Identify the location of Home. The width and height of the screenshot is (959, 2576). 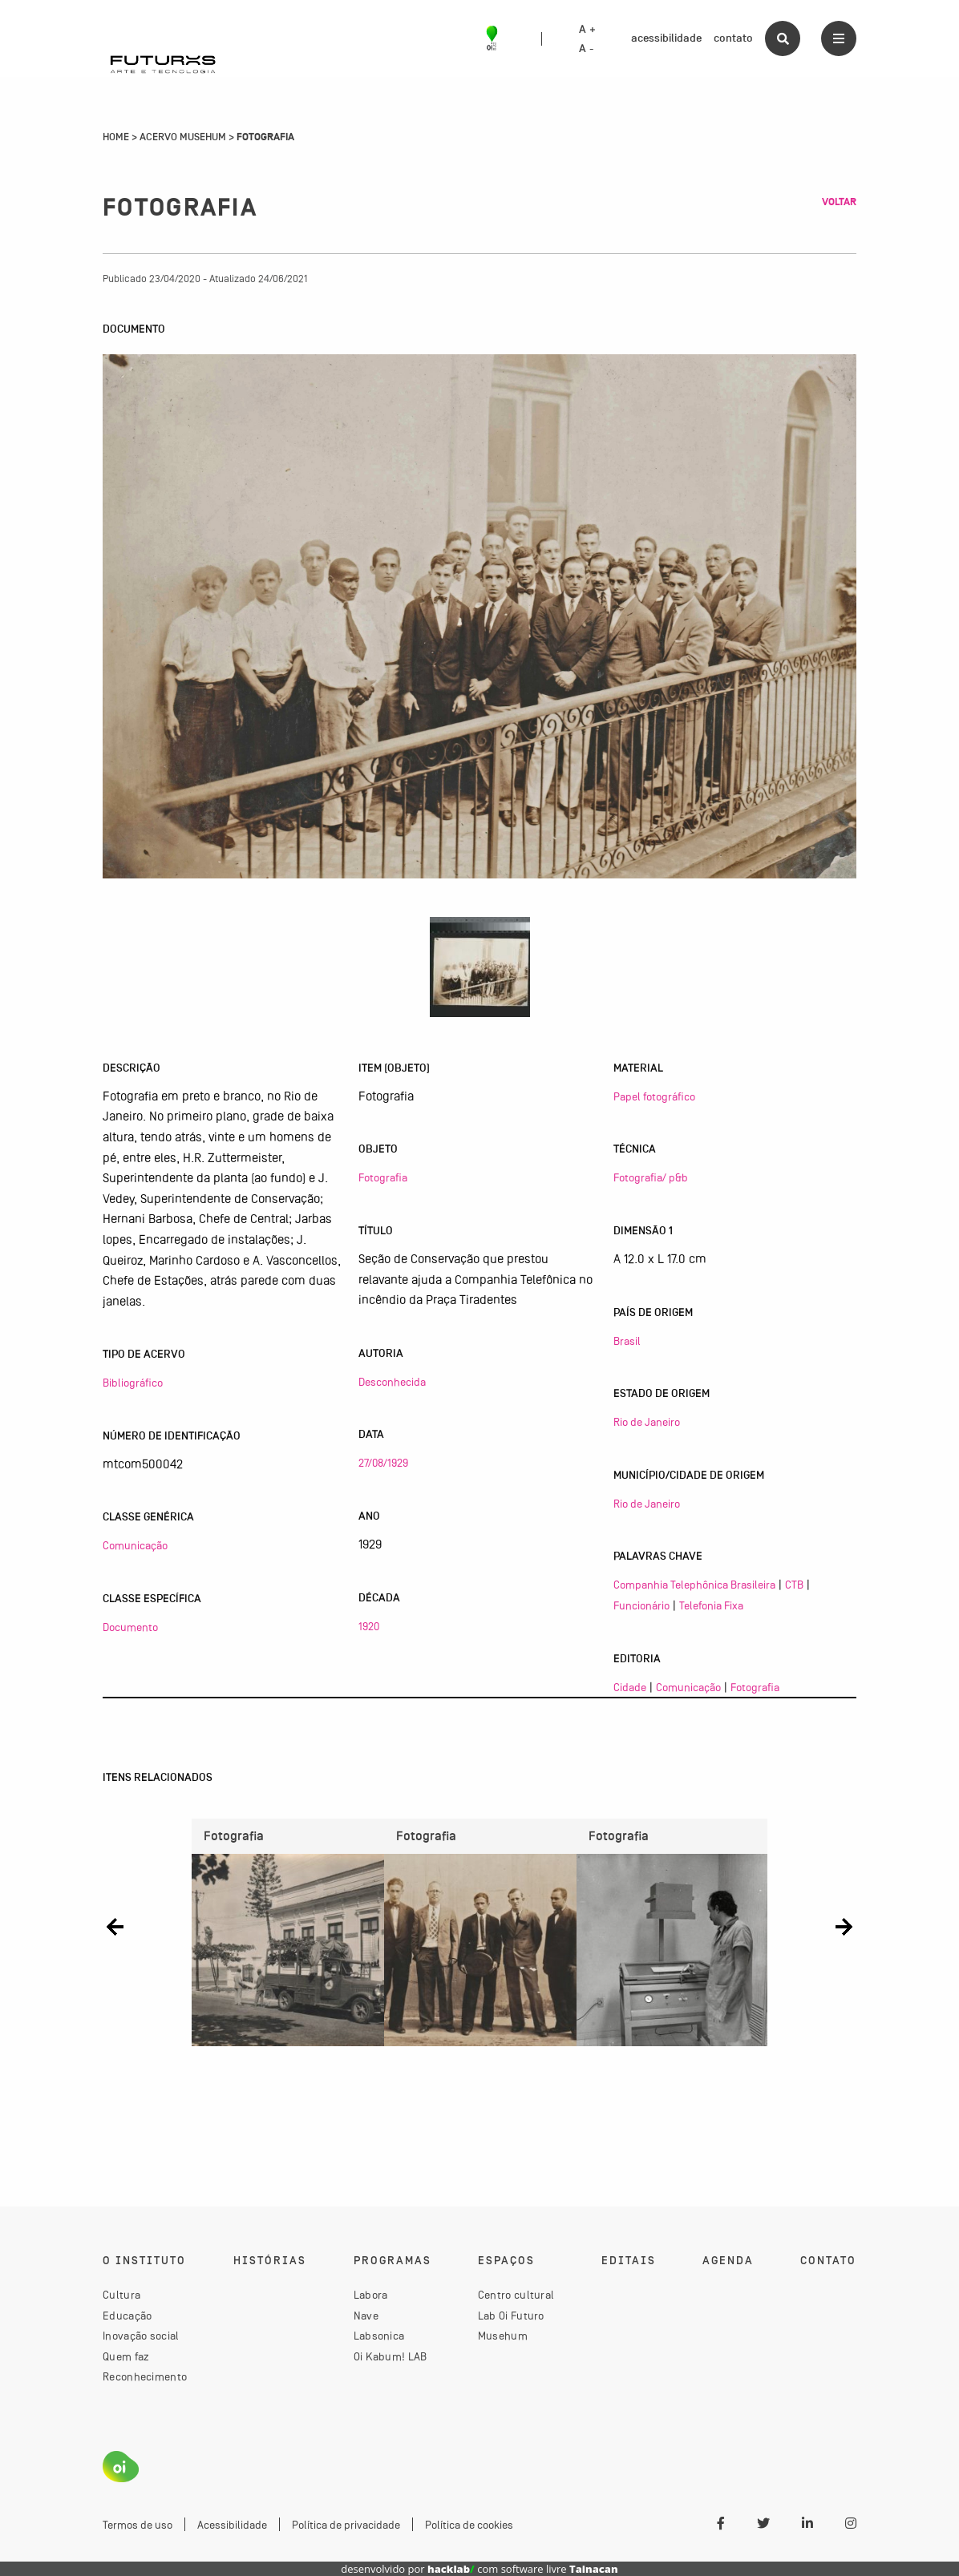
(116, 137).